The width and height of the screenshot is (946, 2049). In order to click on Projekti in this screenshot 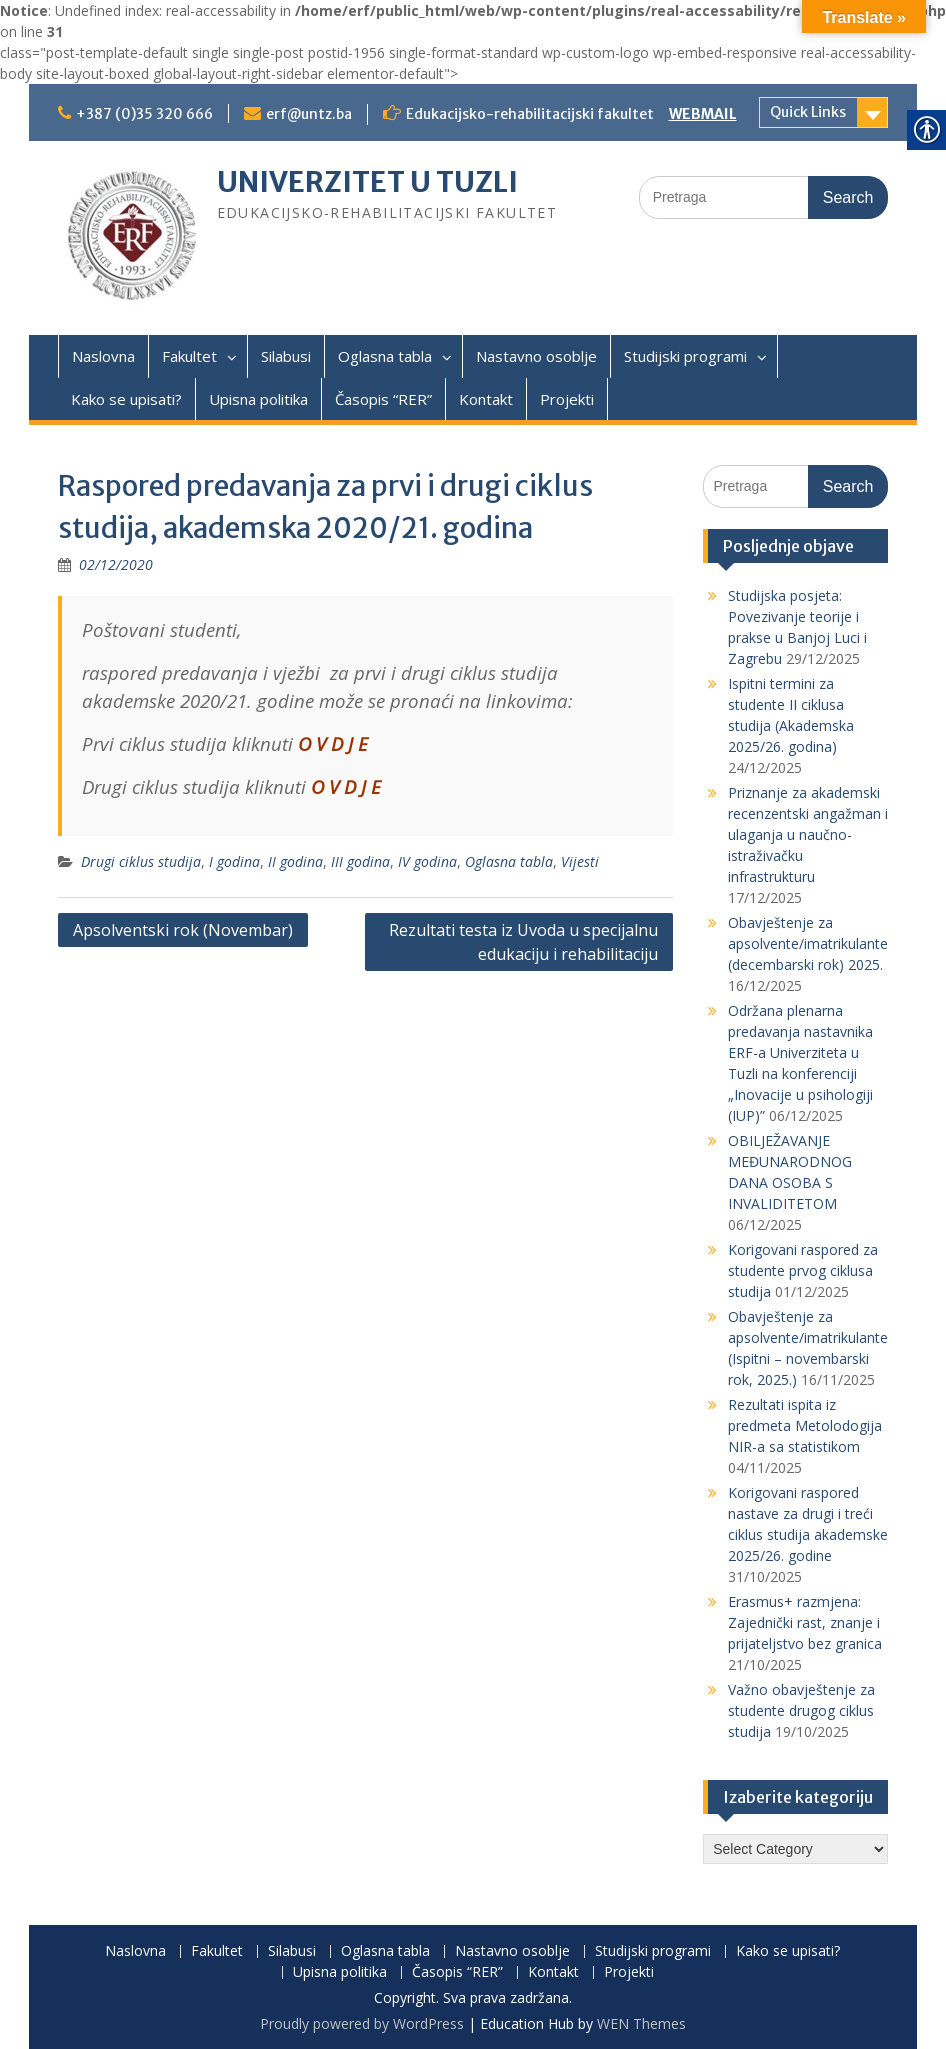, I will do `click(567, 399)`.